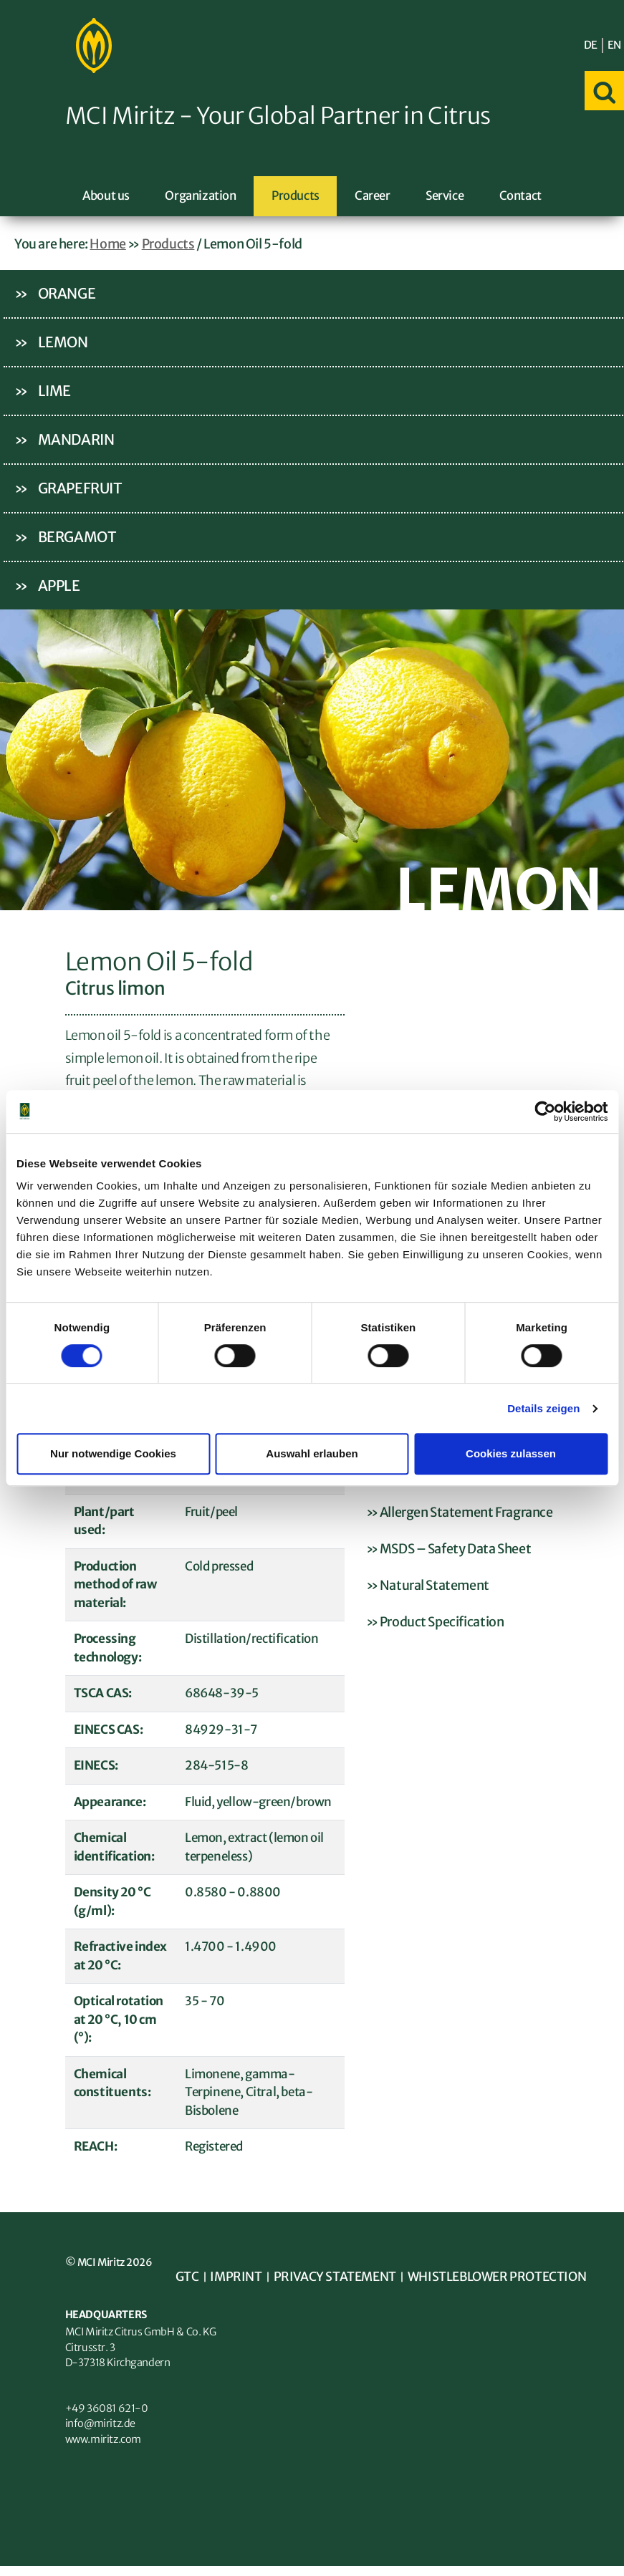 Image resolution: width=624 pixels, height=2576 pixels. Describe the element at coordinates (445, 197) in the screenshot. I see `Service` at that location.